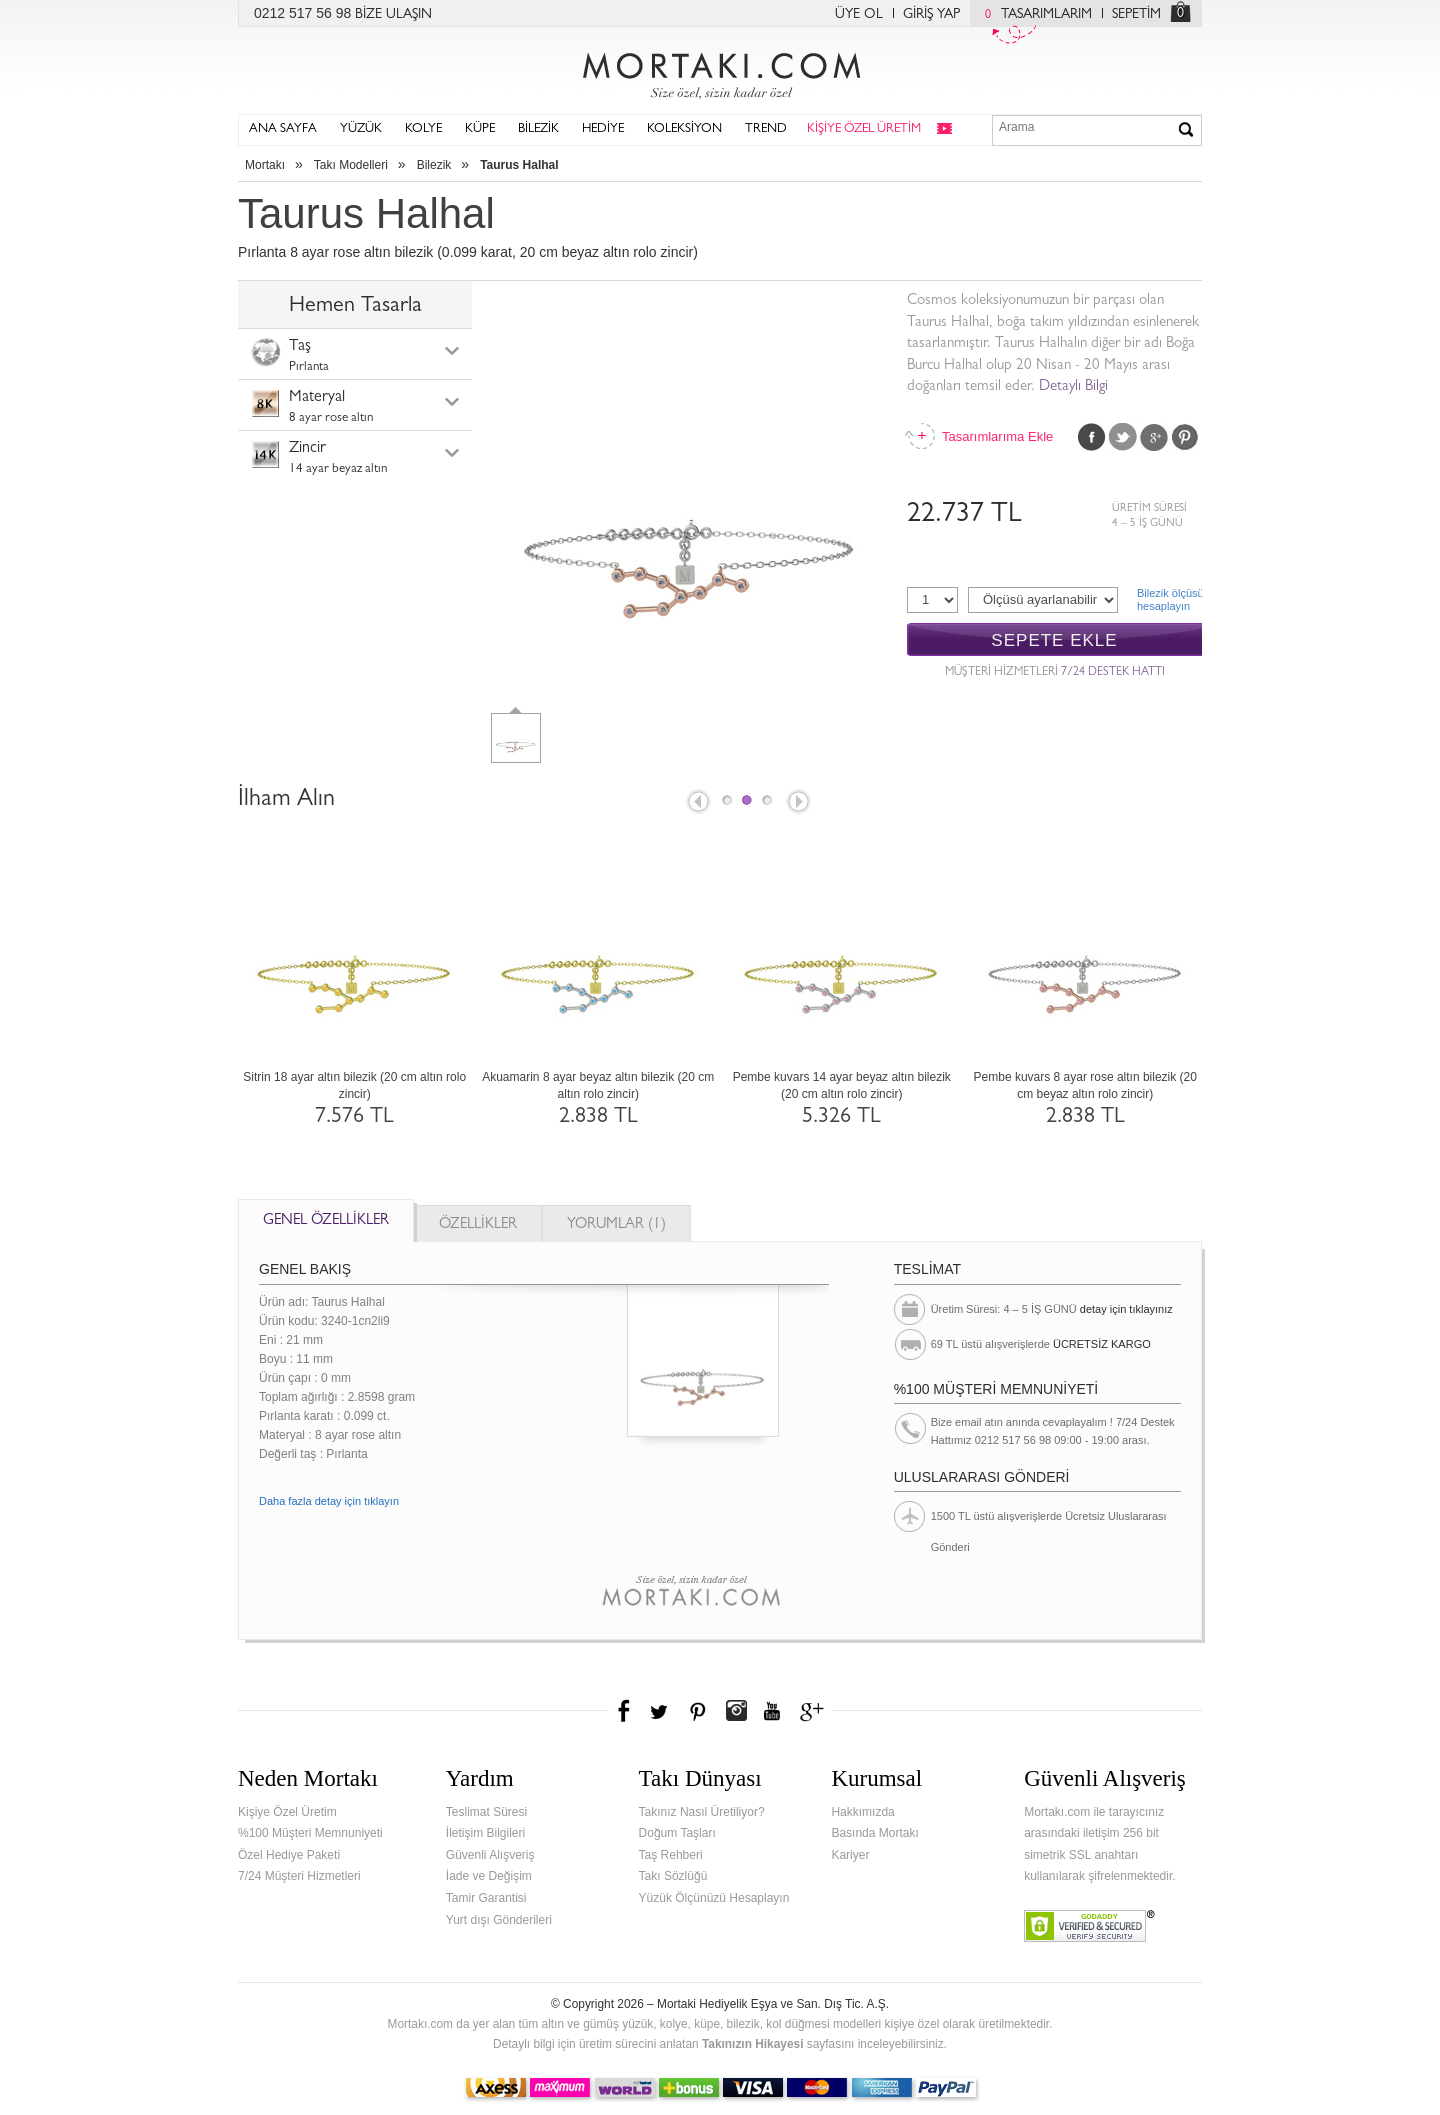 This screenshot has width=1440, height=2115. I want to click on Kişiye Özel Üretim, so click(287, 1812).